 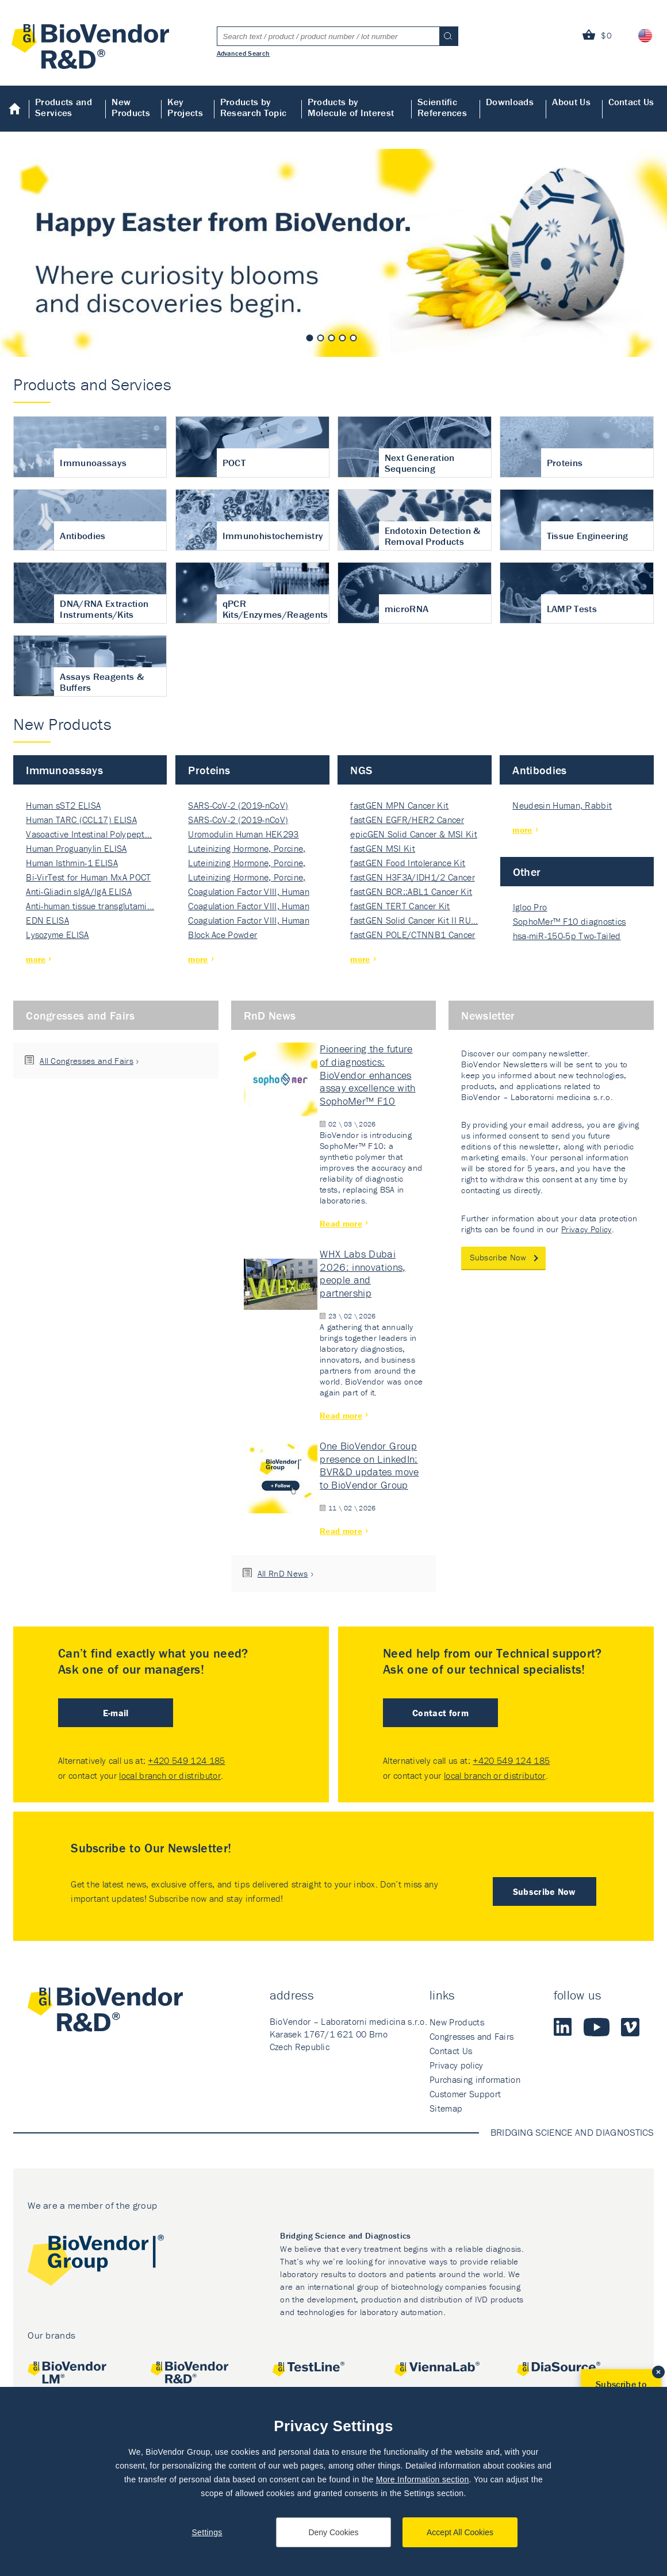 What do you see at coordinates (63, 107) in the screenshot?
I see `Products and Services` at bounding box center [63, 107].